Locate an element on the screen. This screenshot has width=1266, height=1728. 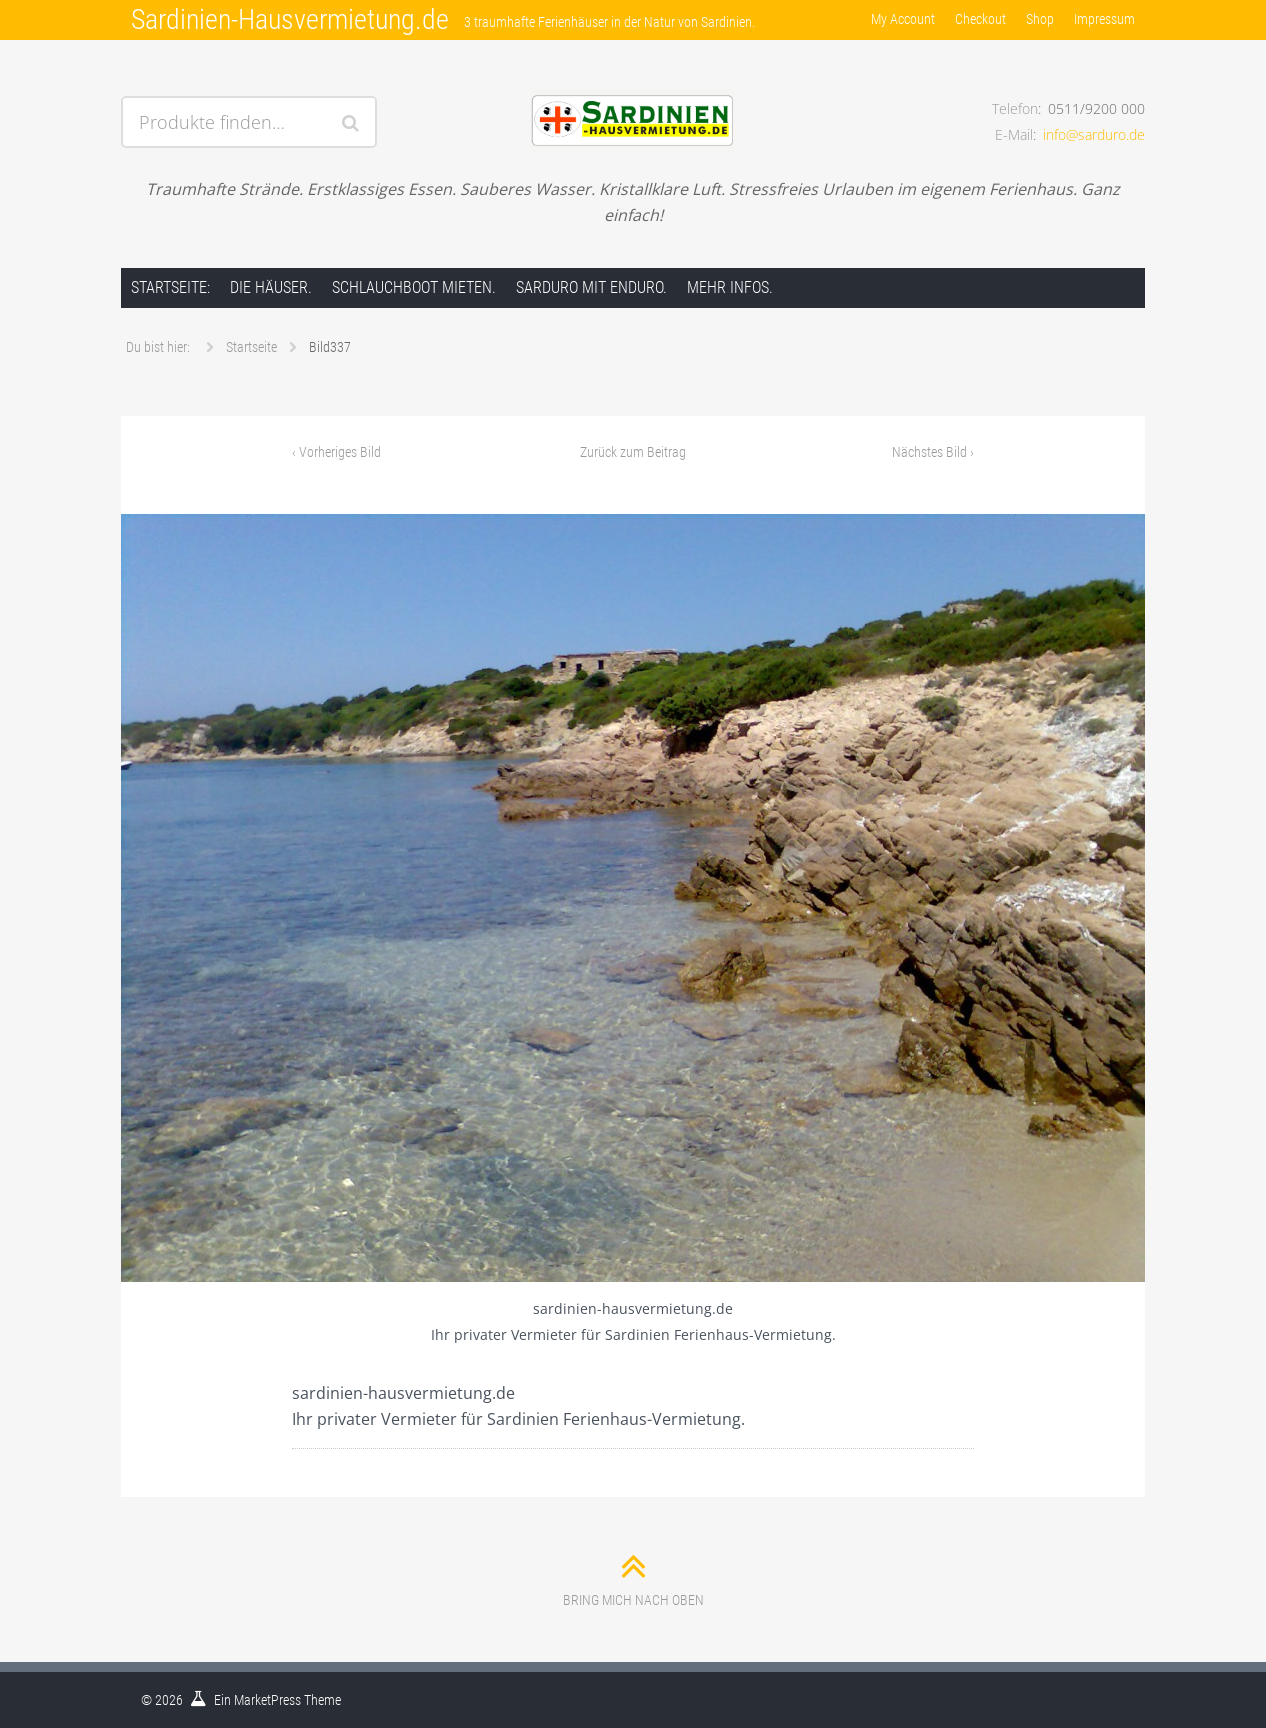
Zurück zum Beitrag is located at coordinates (633, 452).